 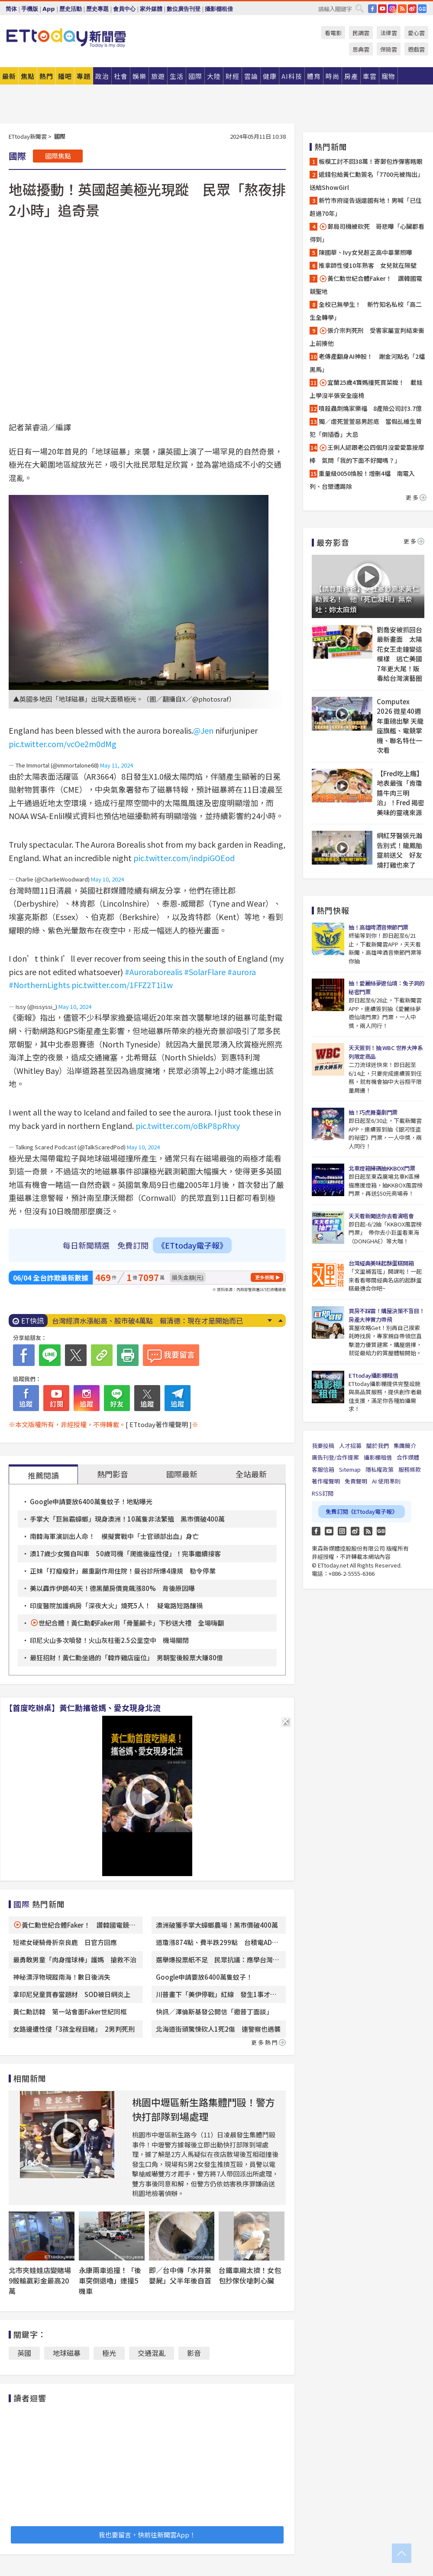 I want to click on 關於我們, so click(x=377, y=1445).